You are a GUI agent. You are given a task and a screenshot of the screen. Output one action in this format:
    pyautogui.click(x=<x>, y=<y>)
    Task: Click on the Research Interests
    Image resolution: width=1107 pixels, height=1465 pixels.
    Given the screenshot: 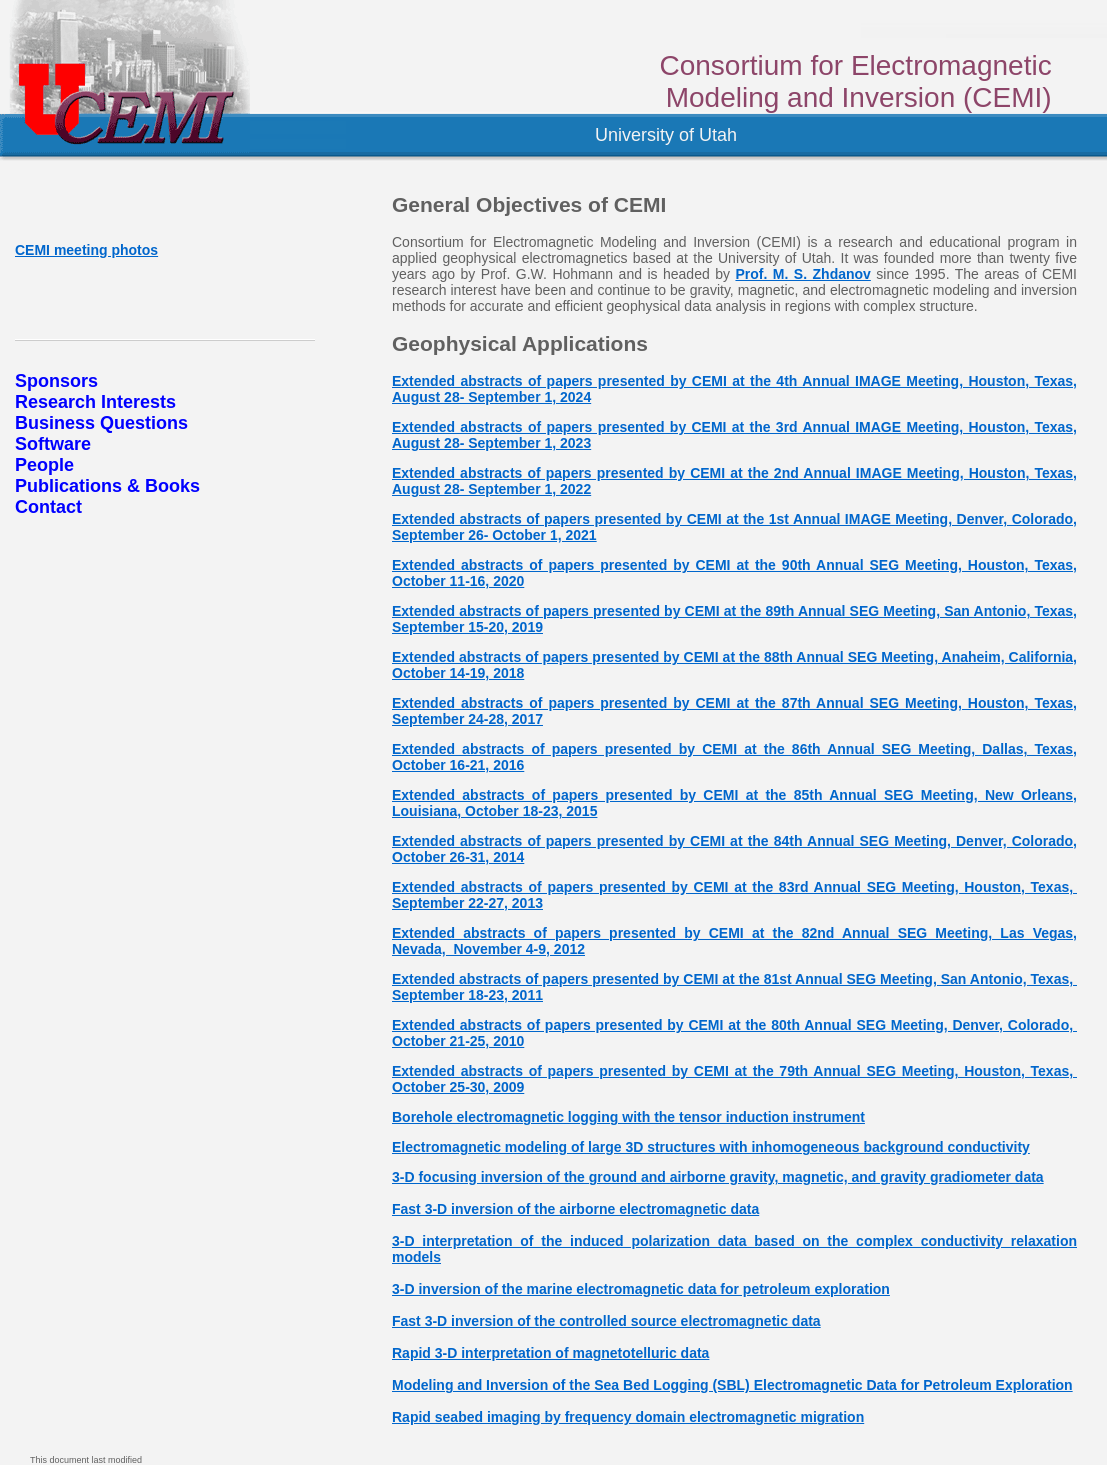 What is the action you would take?
    pyautogui.click(x=95, y=402)
    